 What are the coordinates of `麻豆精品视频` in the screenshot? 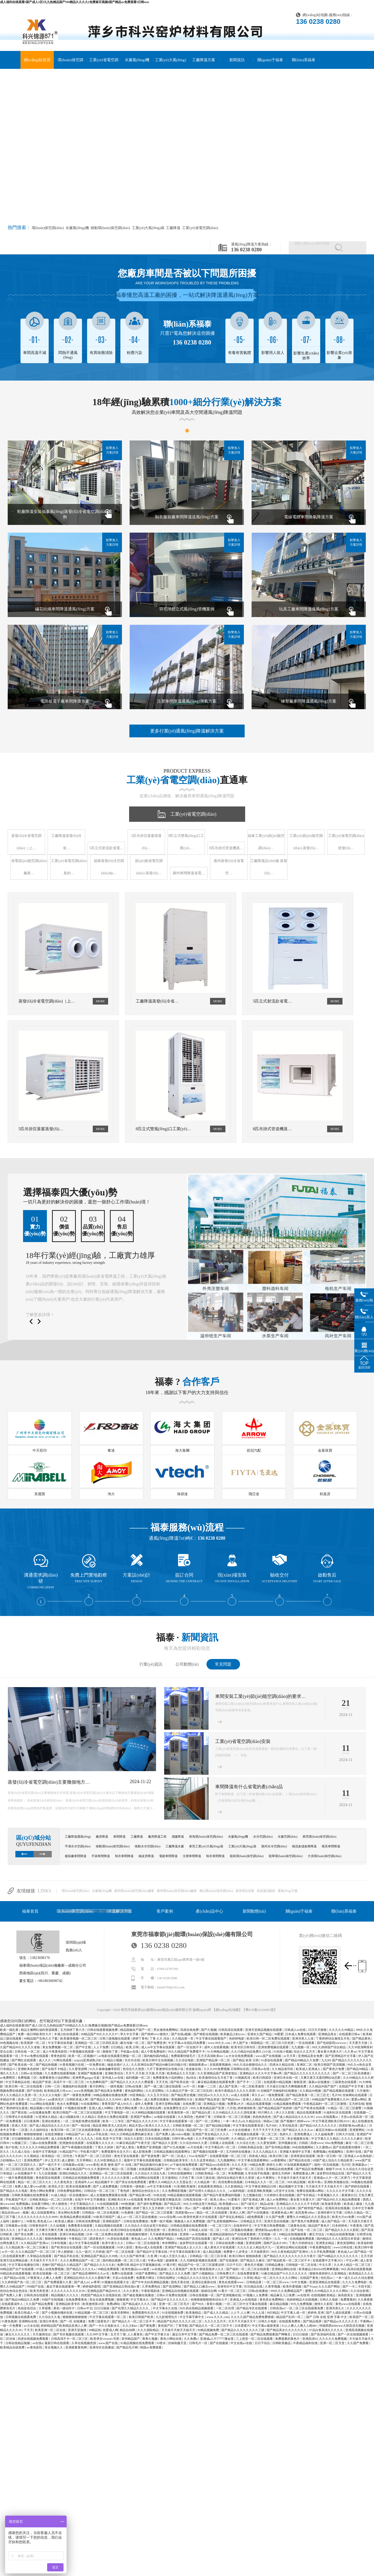 It's located at (279, 2304).